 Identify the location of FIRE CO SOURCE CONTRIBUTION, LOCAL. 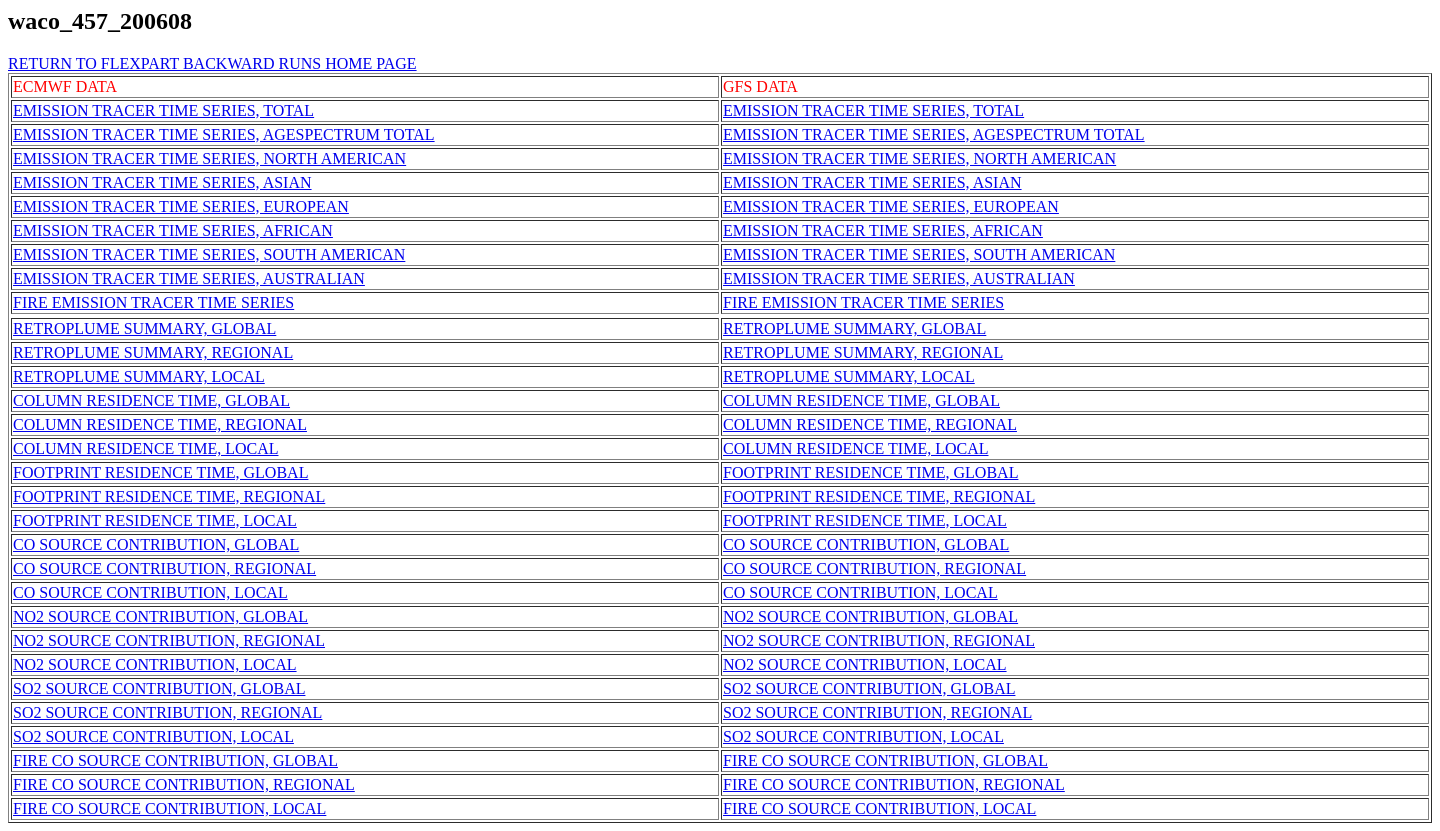
(169, 808).